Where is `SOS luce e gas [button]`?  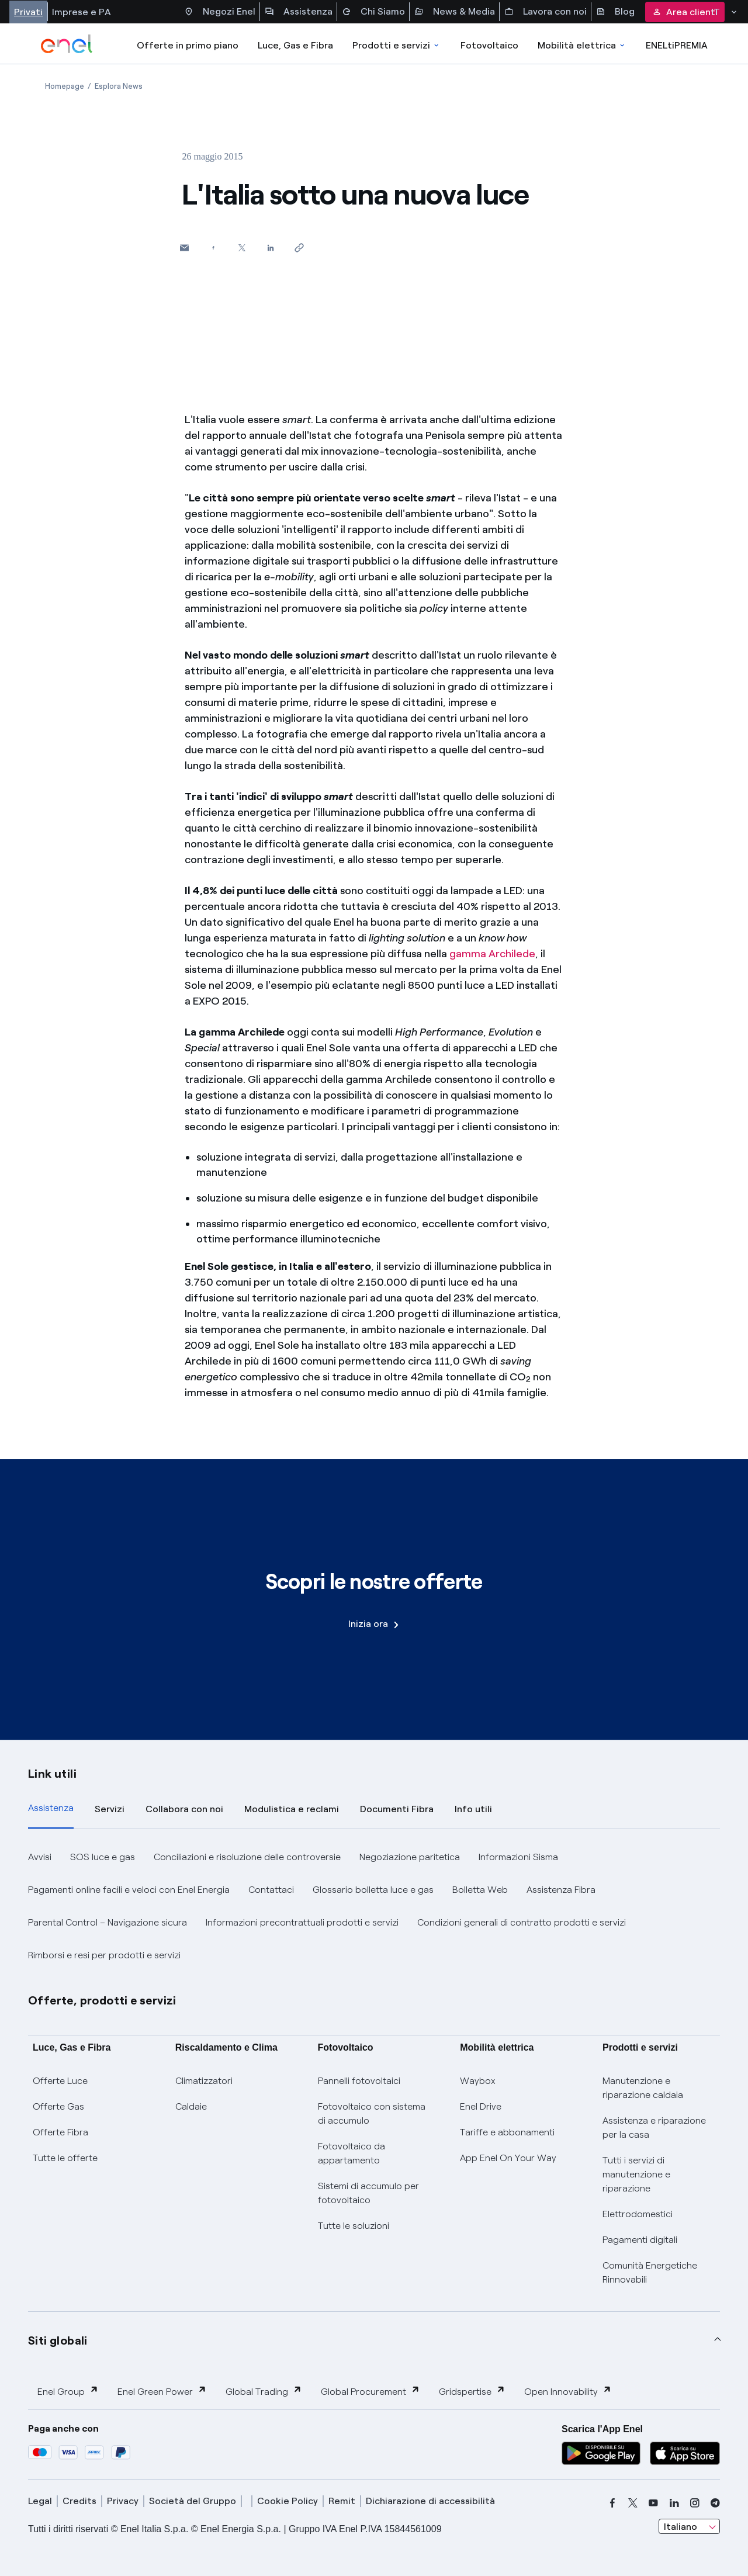 SOS luce e gas [button] is located at coordinates (102, 1856).